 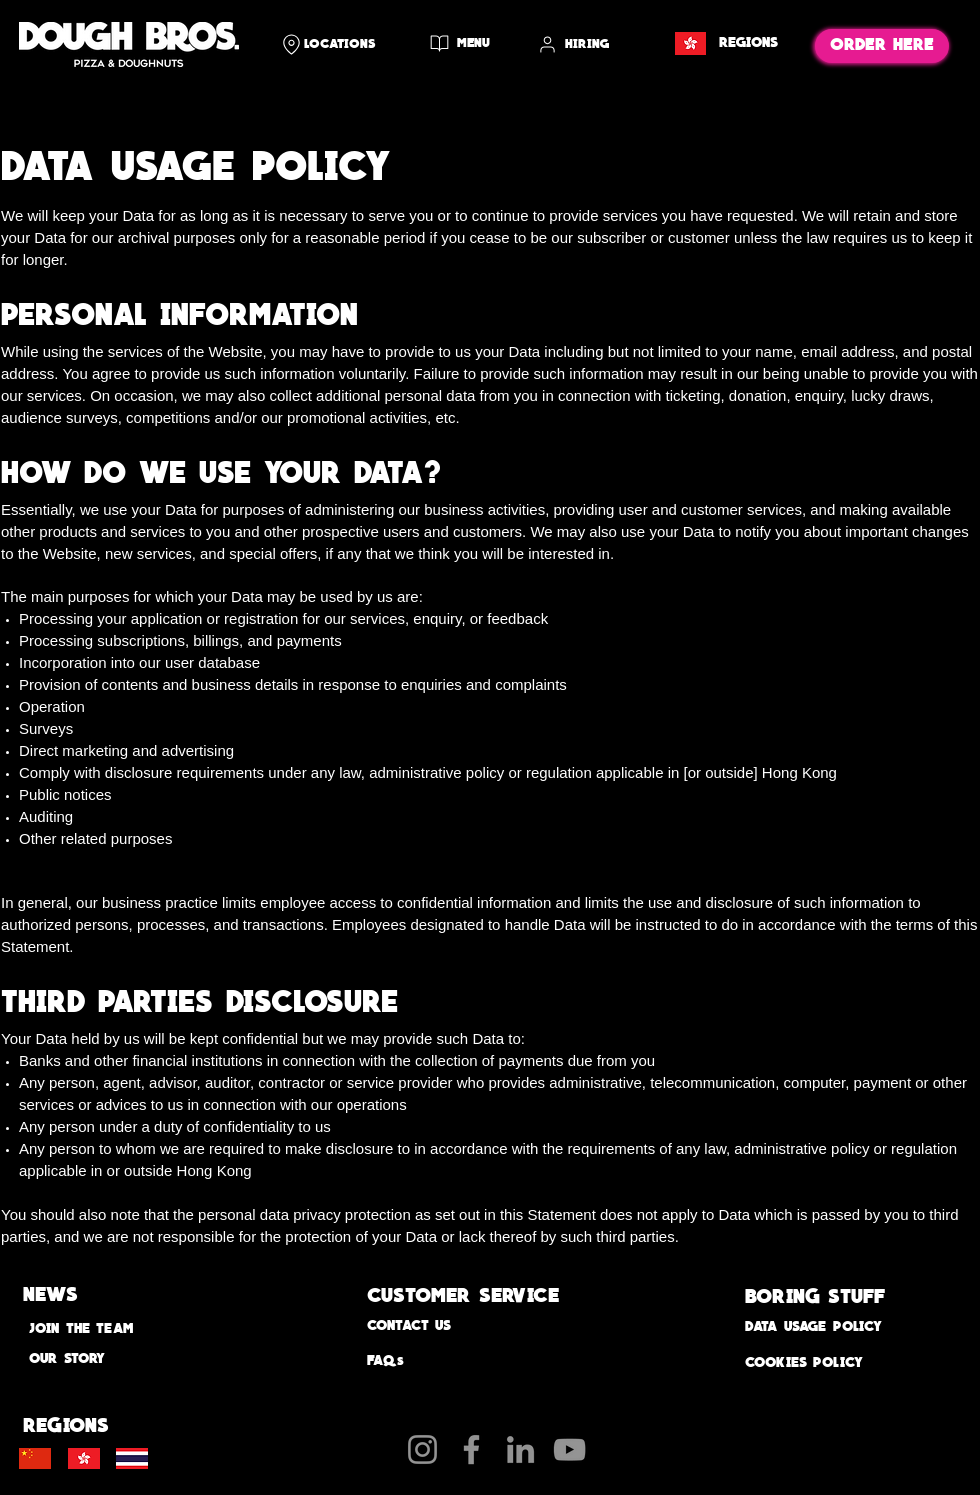 I want to click on [MENU], so click(x=463, y=43).